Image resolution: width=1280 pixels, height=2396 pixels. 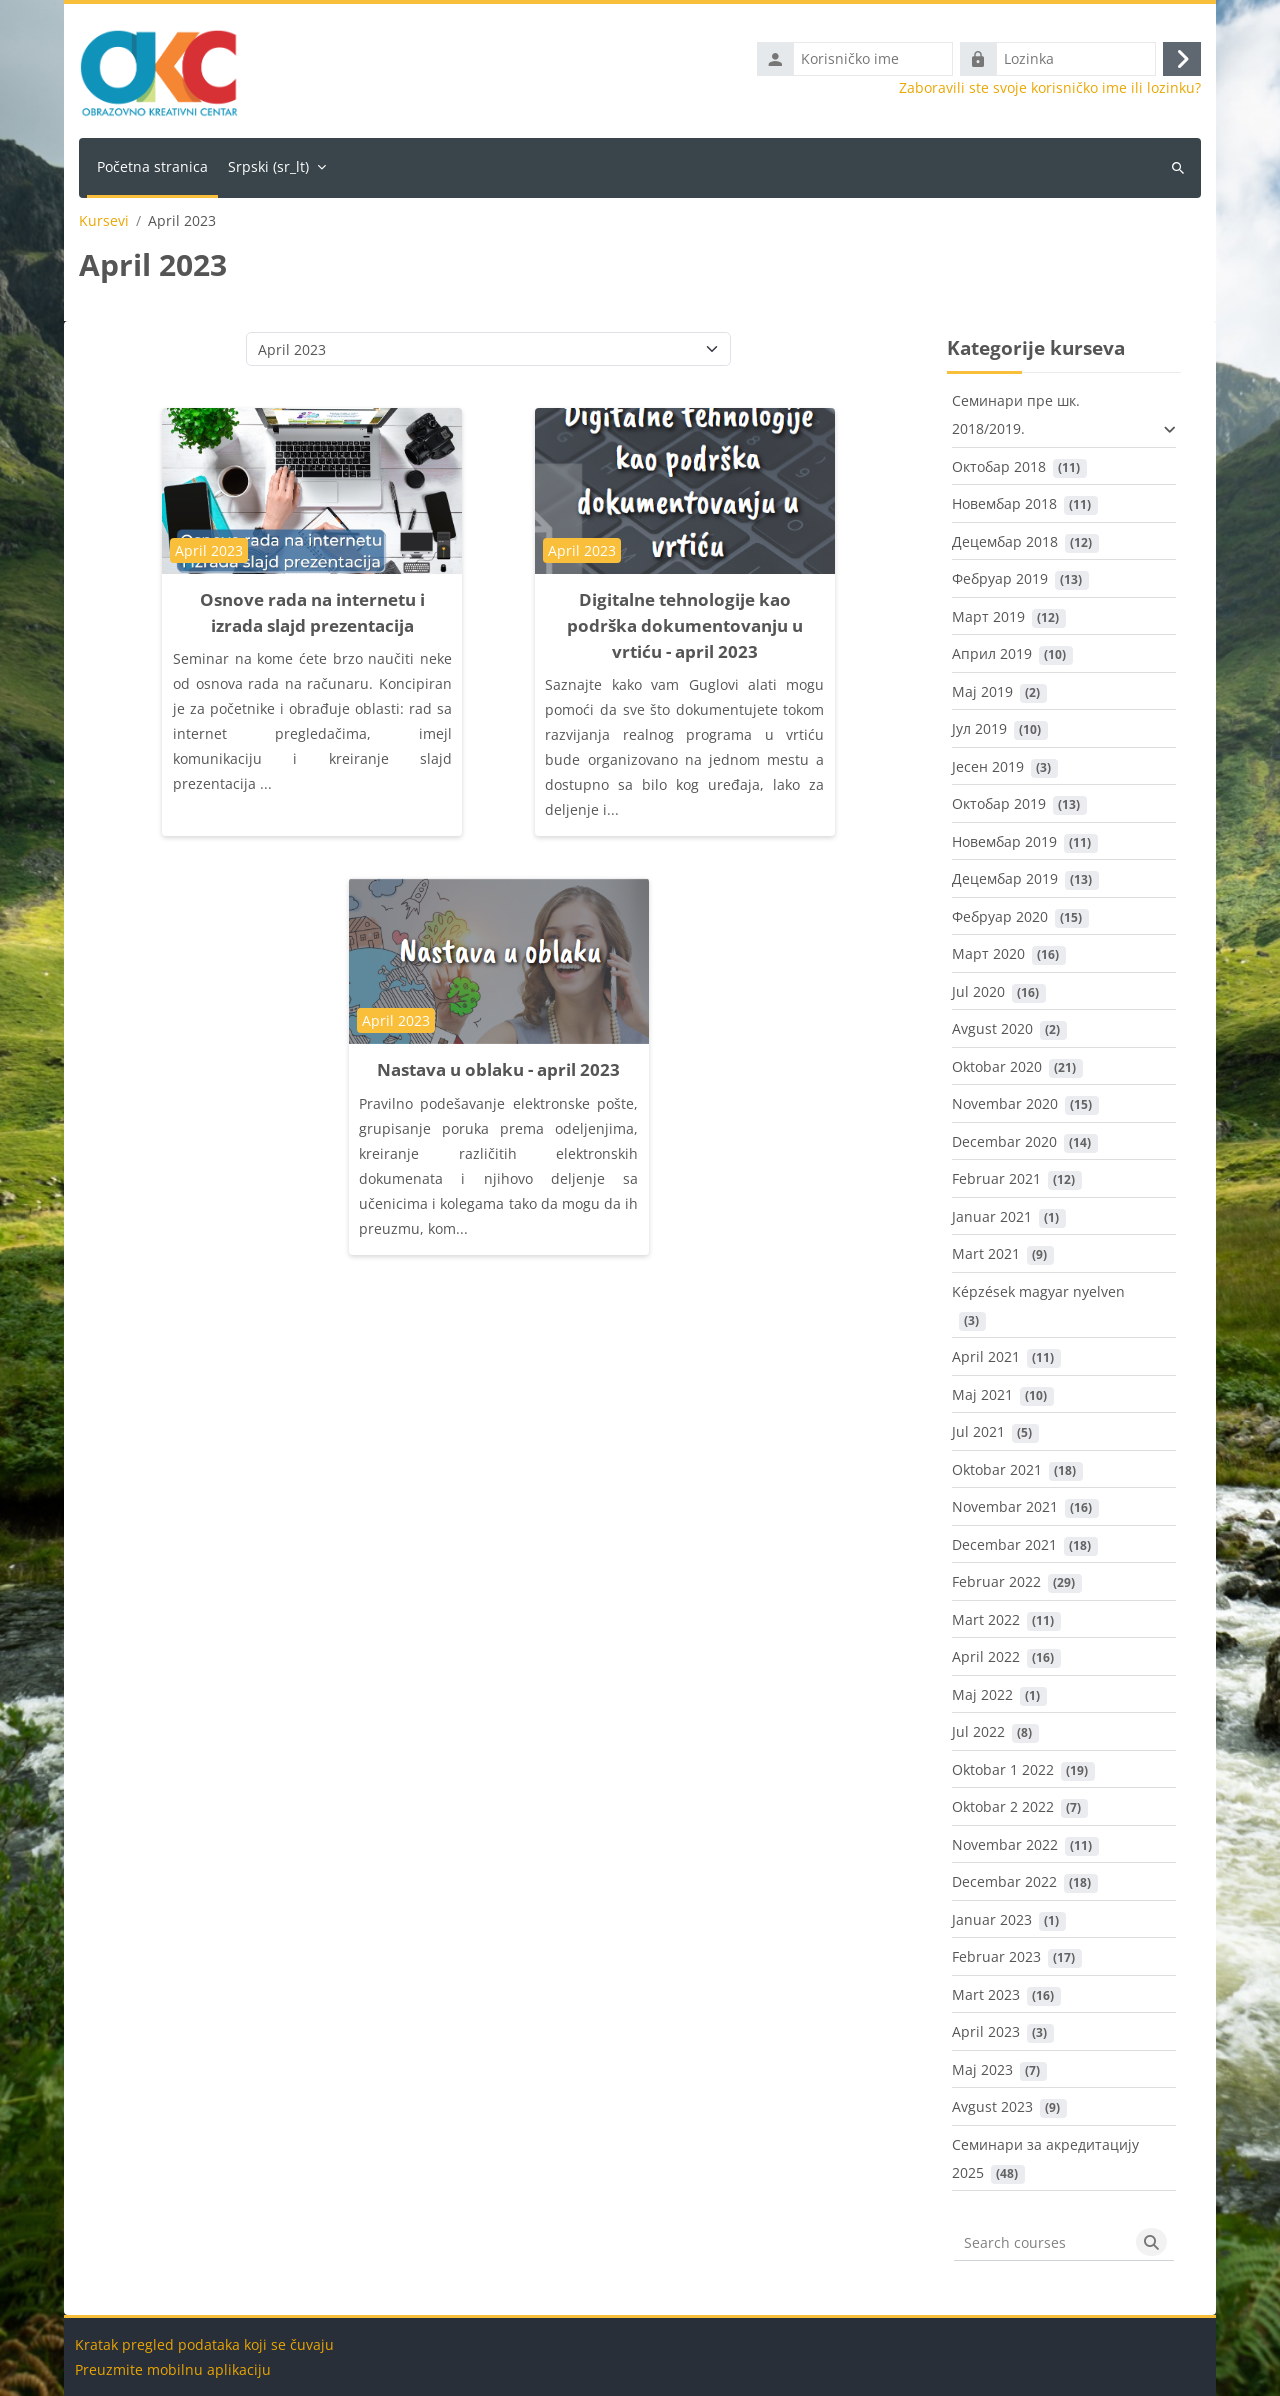 I want to click on April 2023, so click(x=986, y=2031).